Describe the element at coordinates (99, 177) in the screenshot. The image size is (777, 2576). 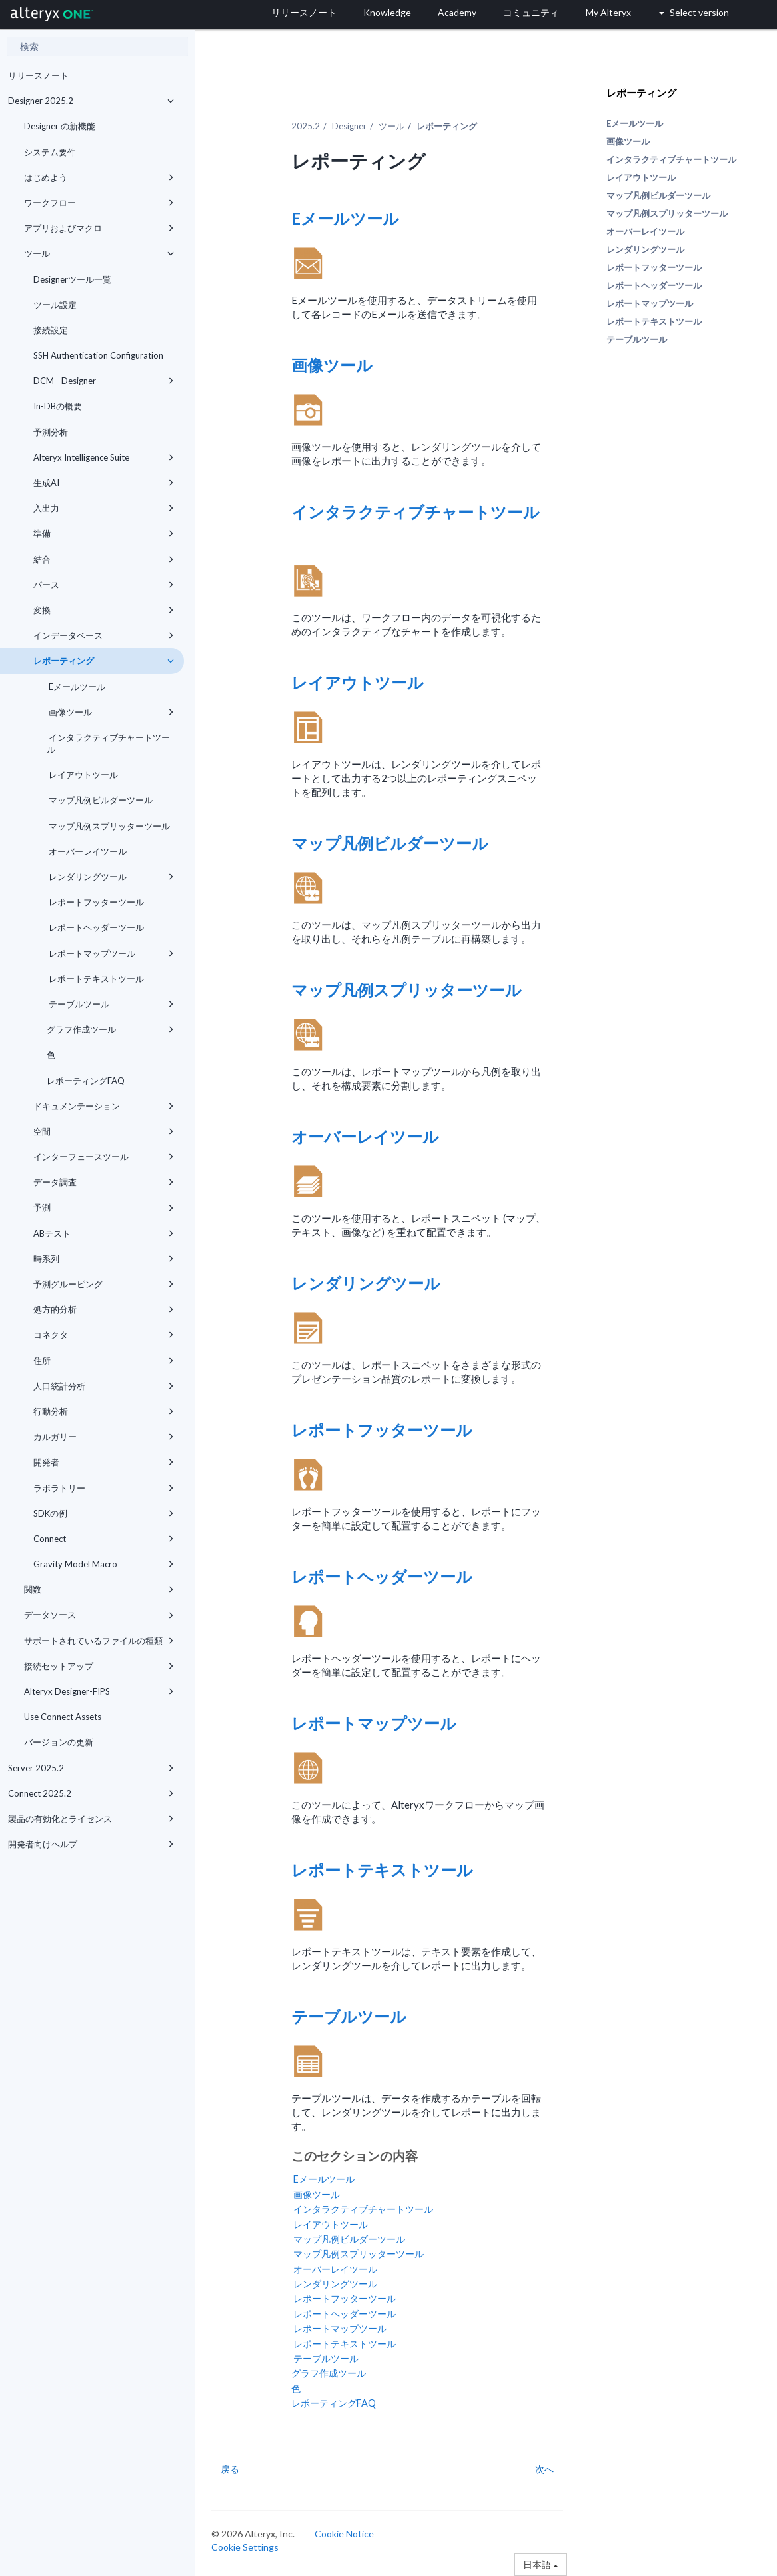
I see `はじめよう` at that location.